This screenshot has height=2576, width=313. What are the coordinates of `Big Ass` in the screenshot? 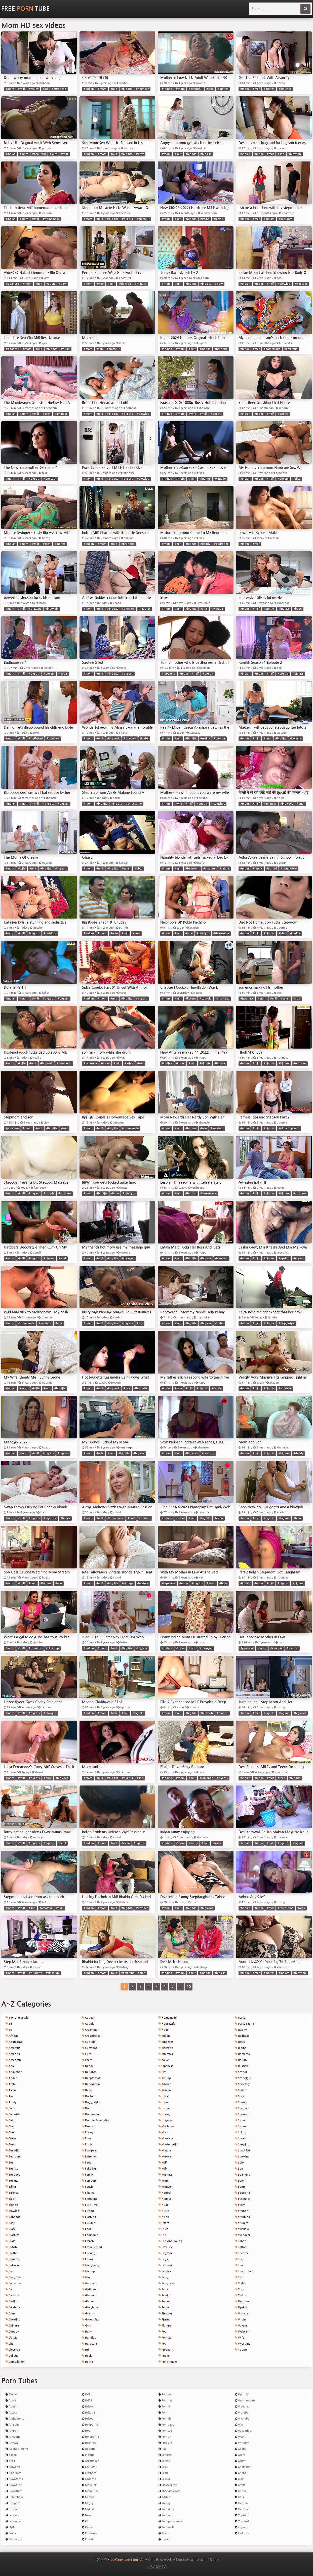 It's located at (12, 2168).